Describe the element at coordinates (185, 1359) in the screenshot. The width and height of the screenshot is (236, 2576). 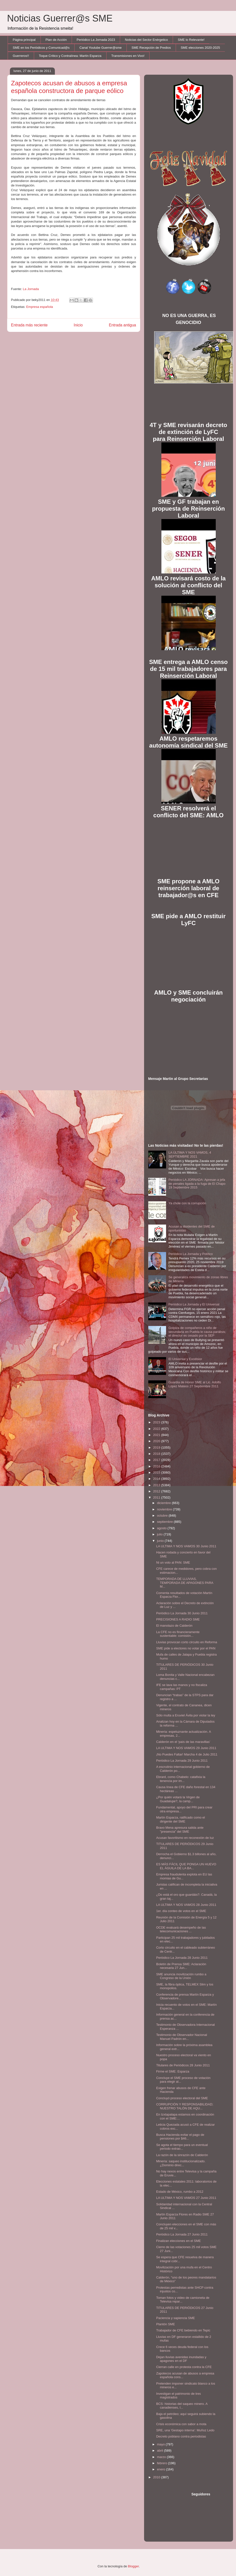
I see `El Universal y Excélsior` at that location.